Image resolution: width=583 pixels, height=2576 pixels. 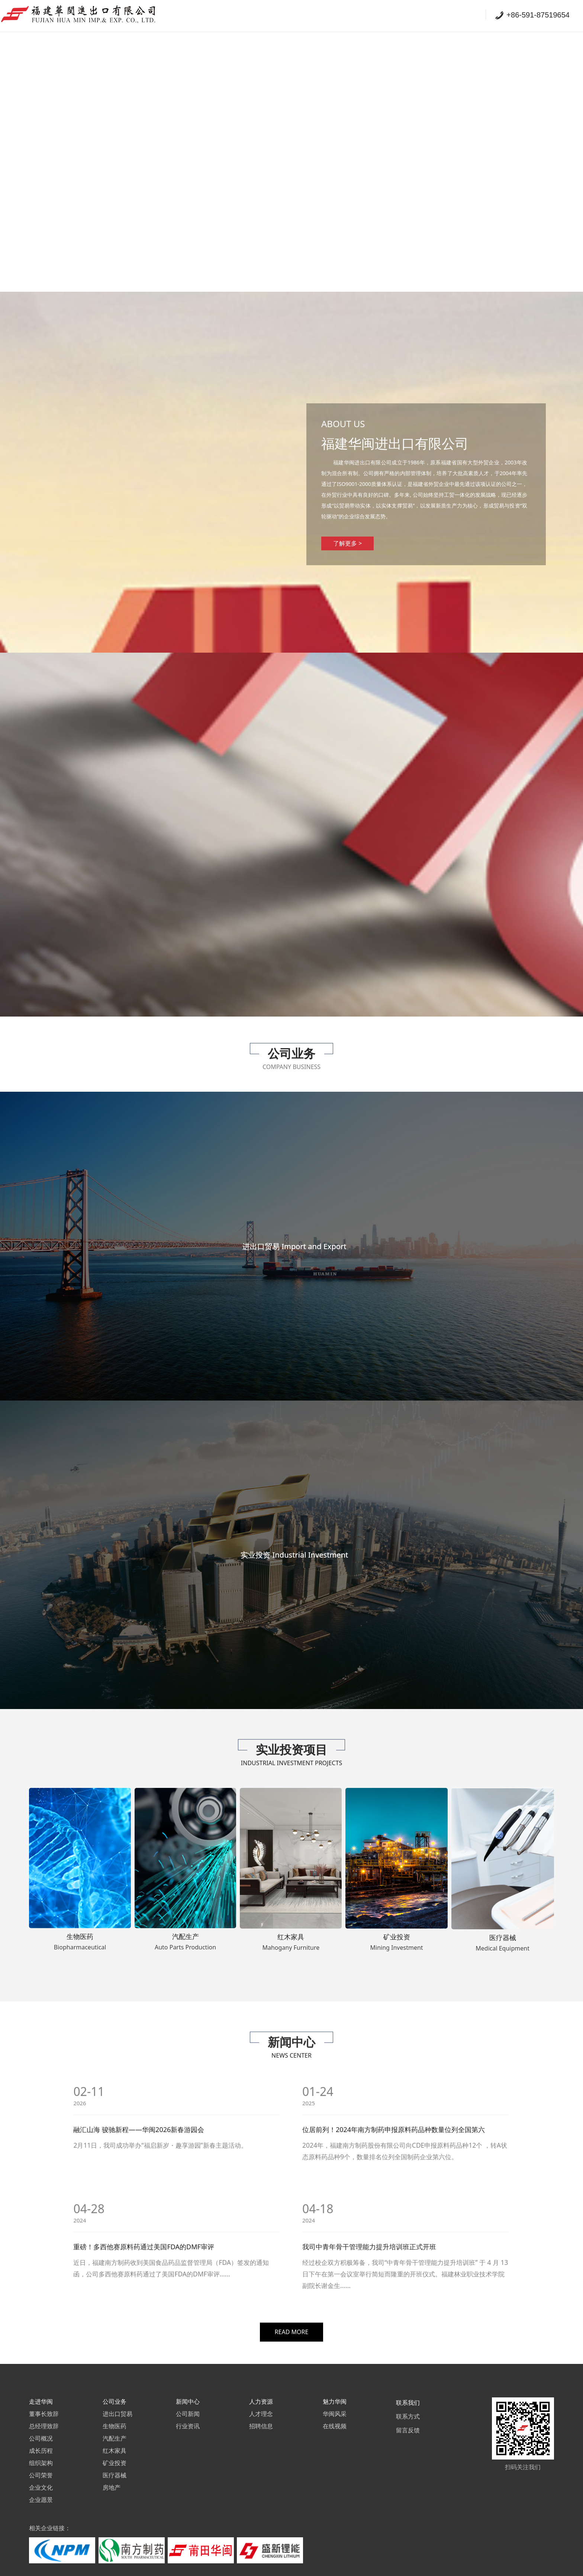 What do you see at coordinates (188, 2400) in the screenshot?
I see `行业资讯` at bounding box center [188, 2400].